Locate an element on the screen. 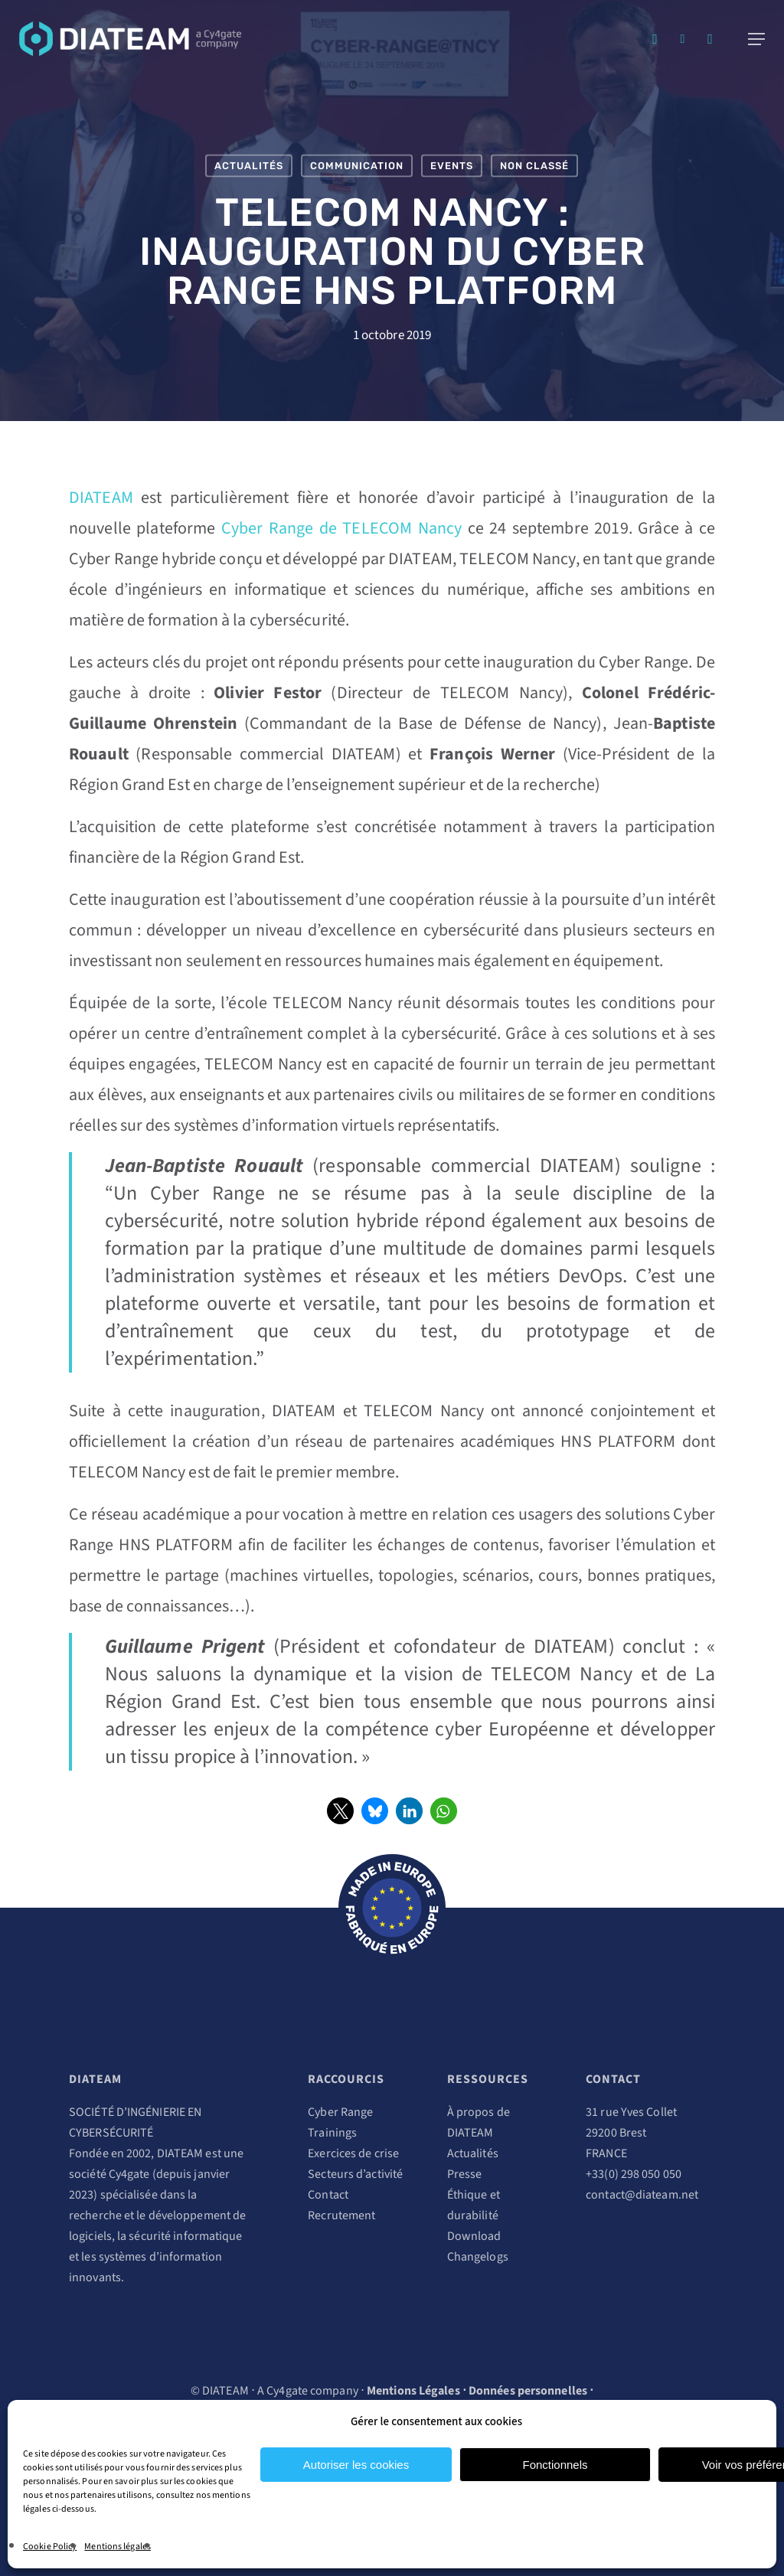  [Navigation Menu] is located at coordinates (756, 39).